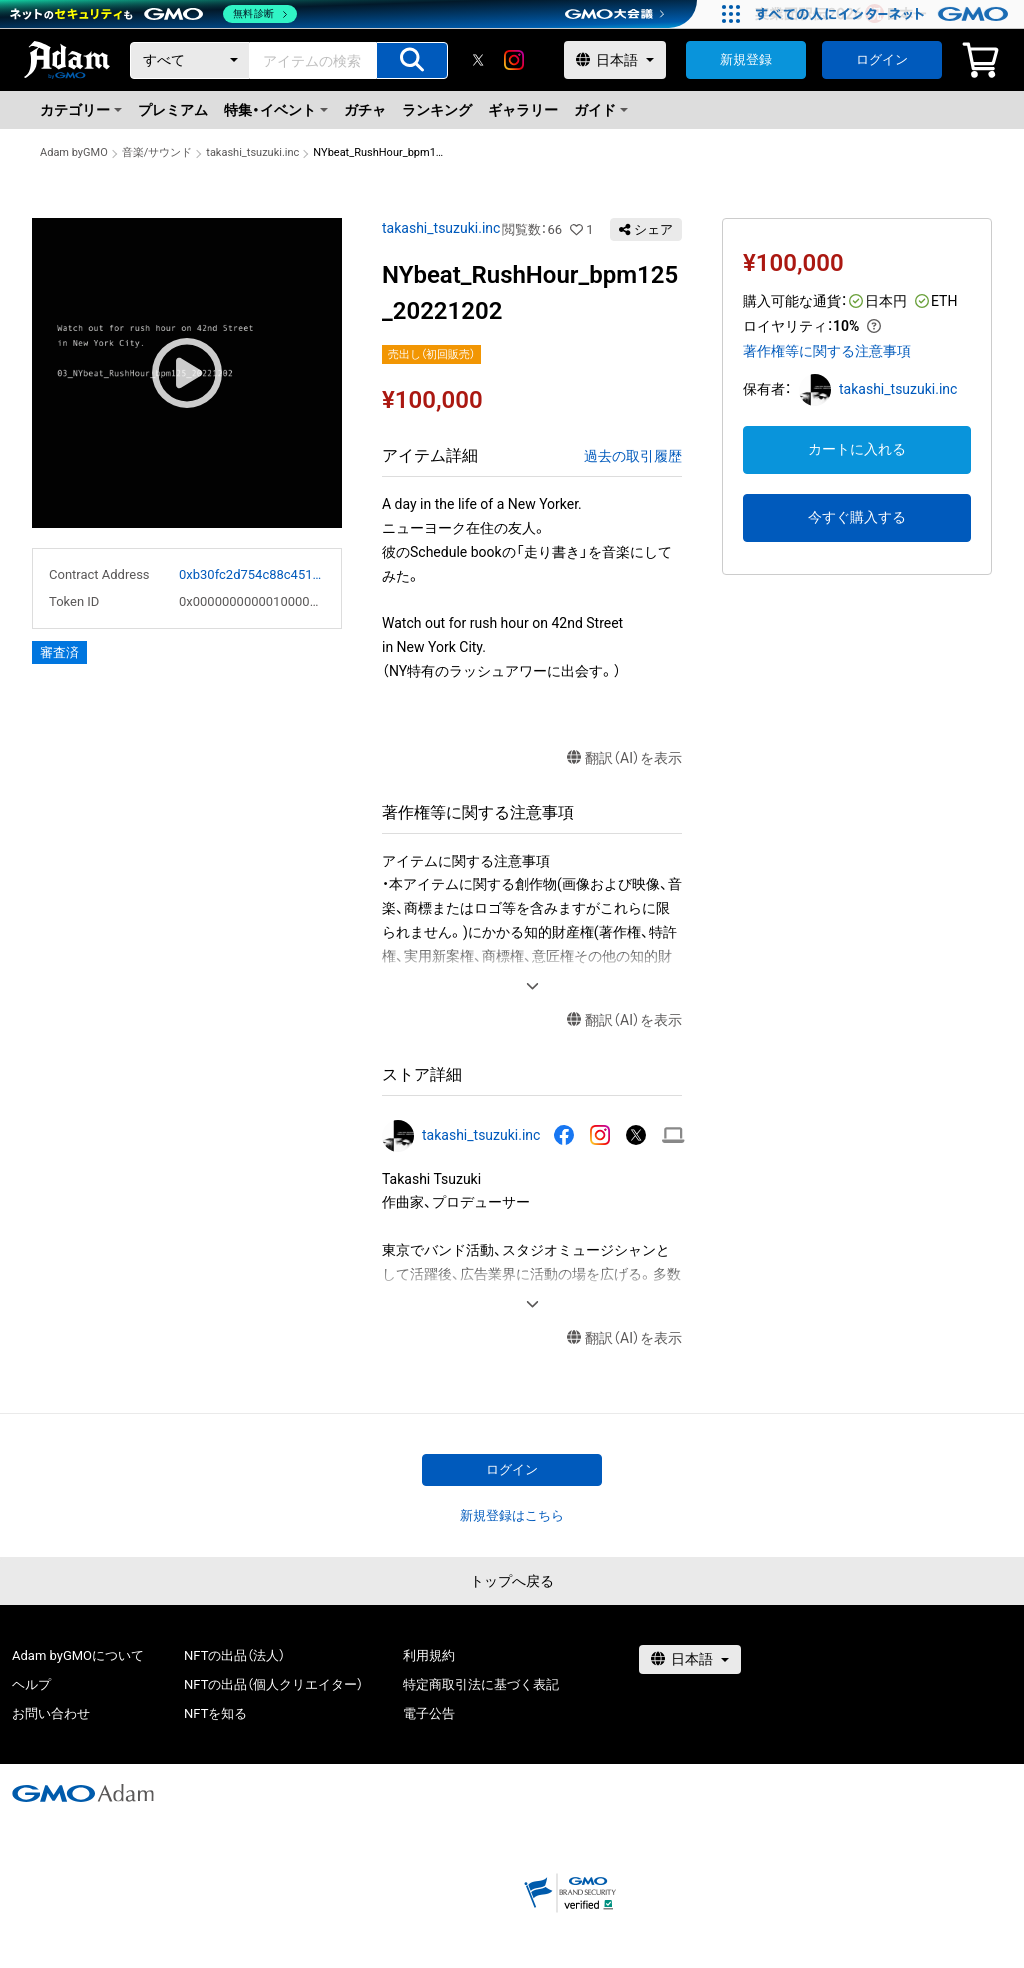  Describe the element at coordinates (78, 1655) in the screenshot. I see `Adam byGMOについて` at that location.